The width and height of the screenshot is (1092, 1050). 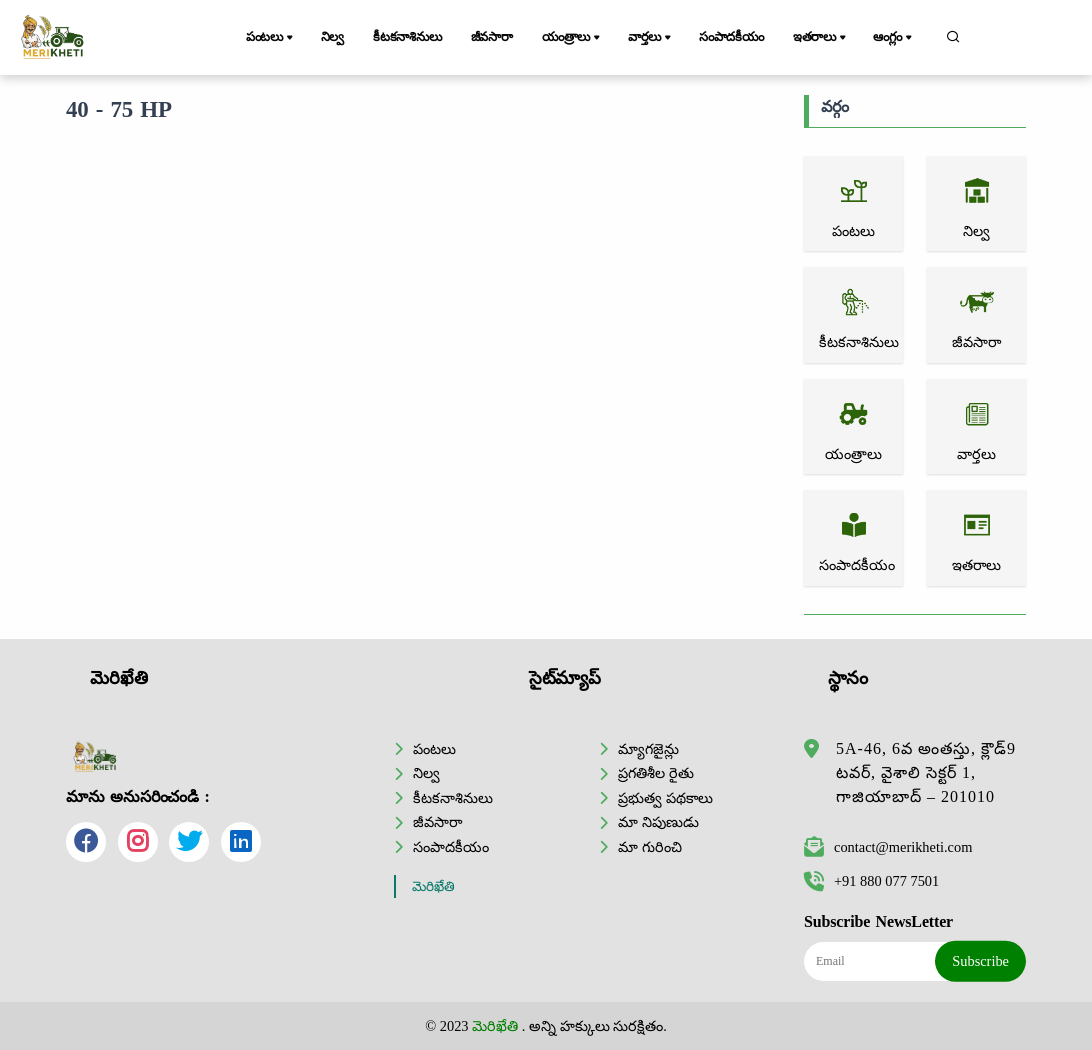 I want to click on మ్యాగజైన్లు, so click(x=648, y=749).